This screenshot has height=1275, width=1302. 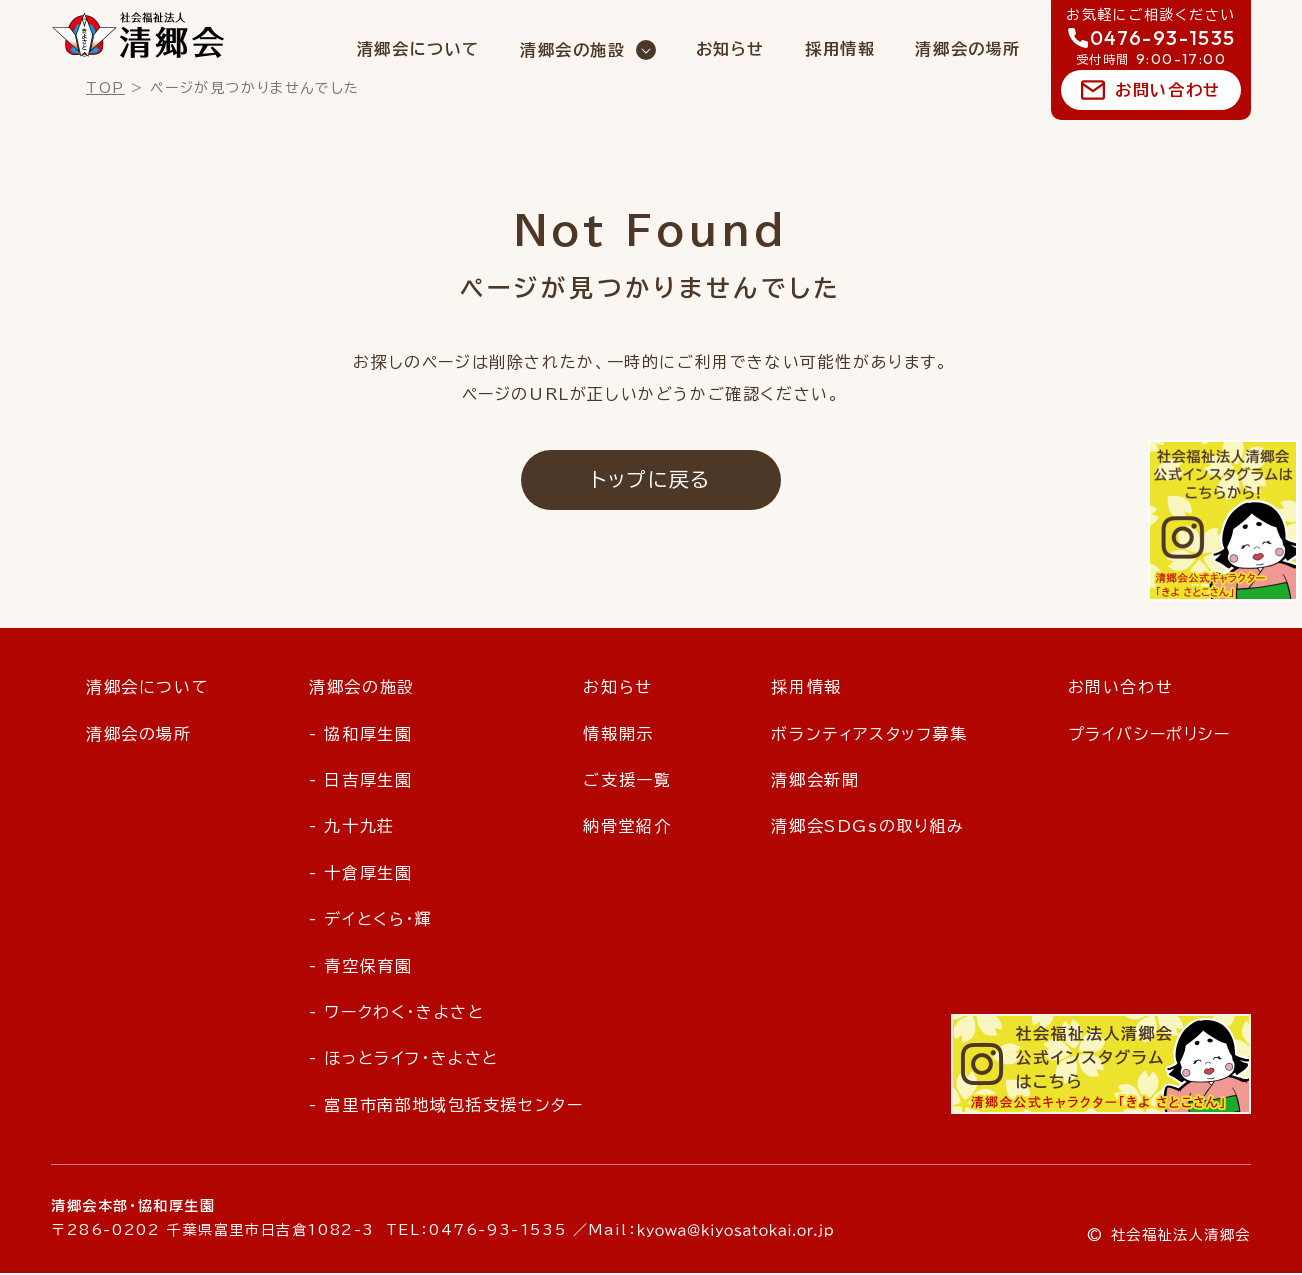 I want to click on 社会福祉法人 清郷会, so click(x=138, y=35).